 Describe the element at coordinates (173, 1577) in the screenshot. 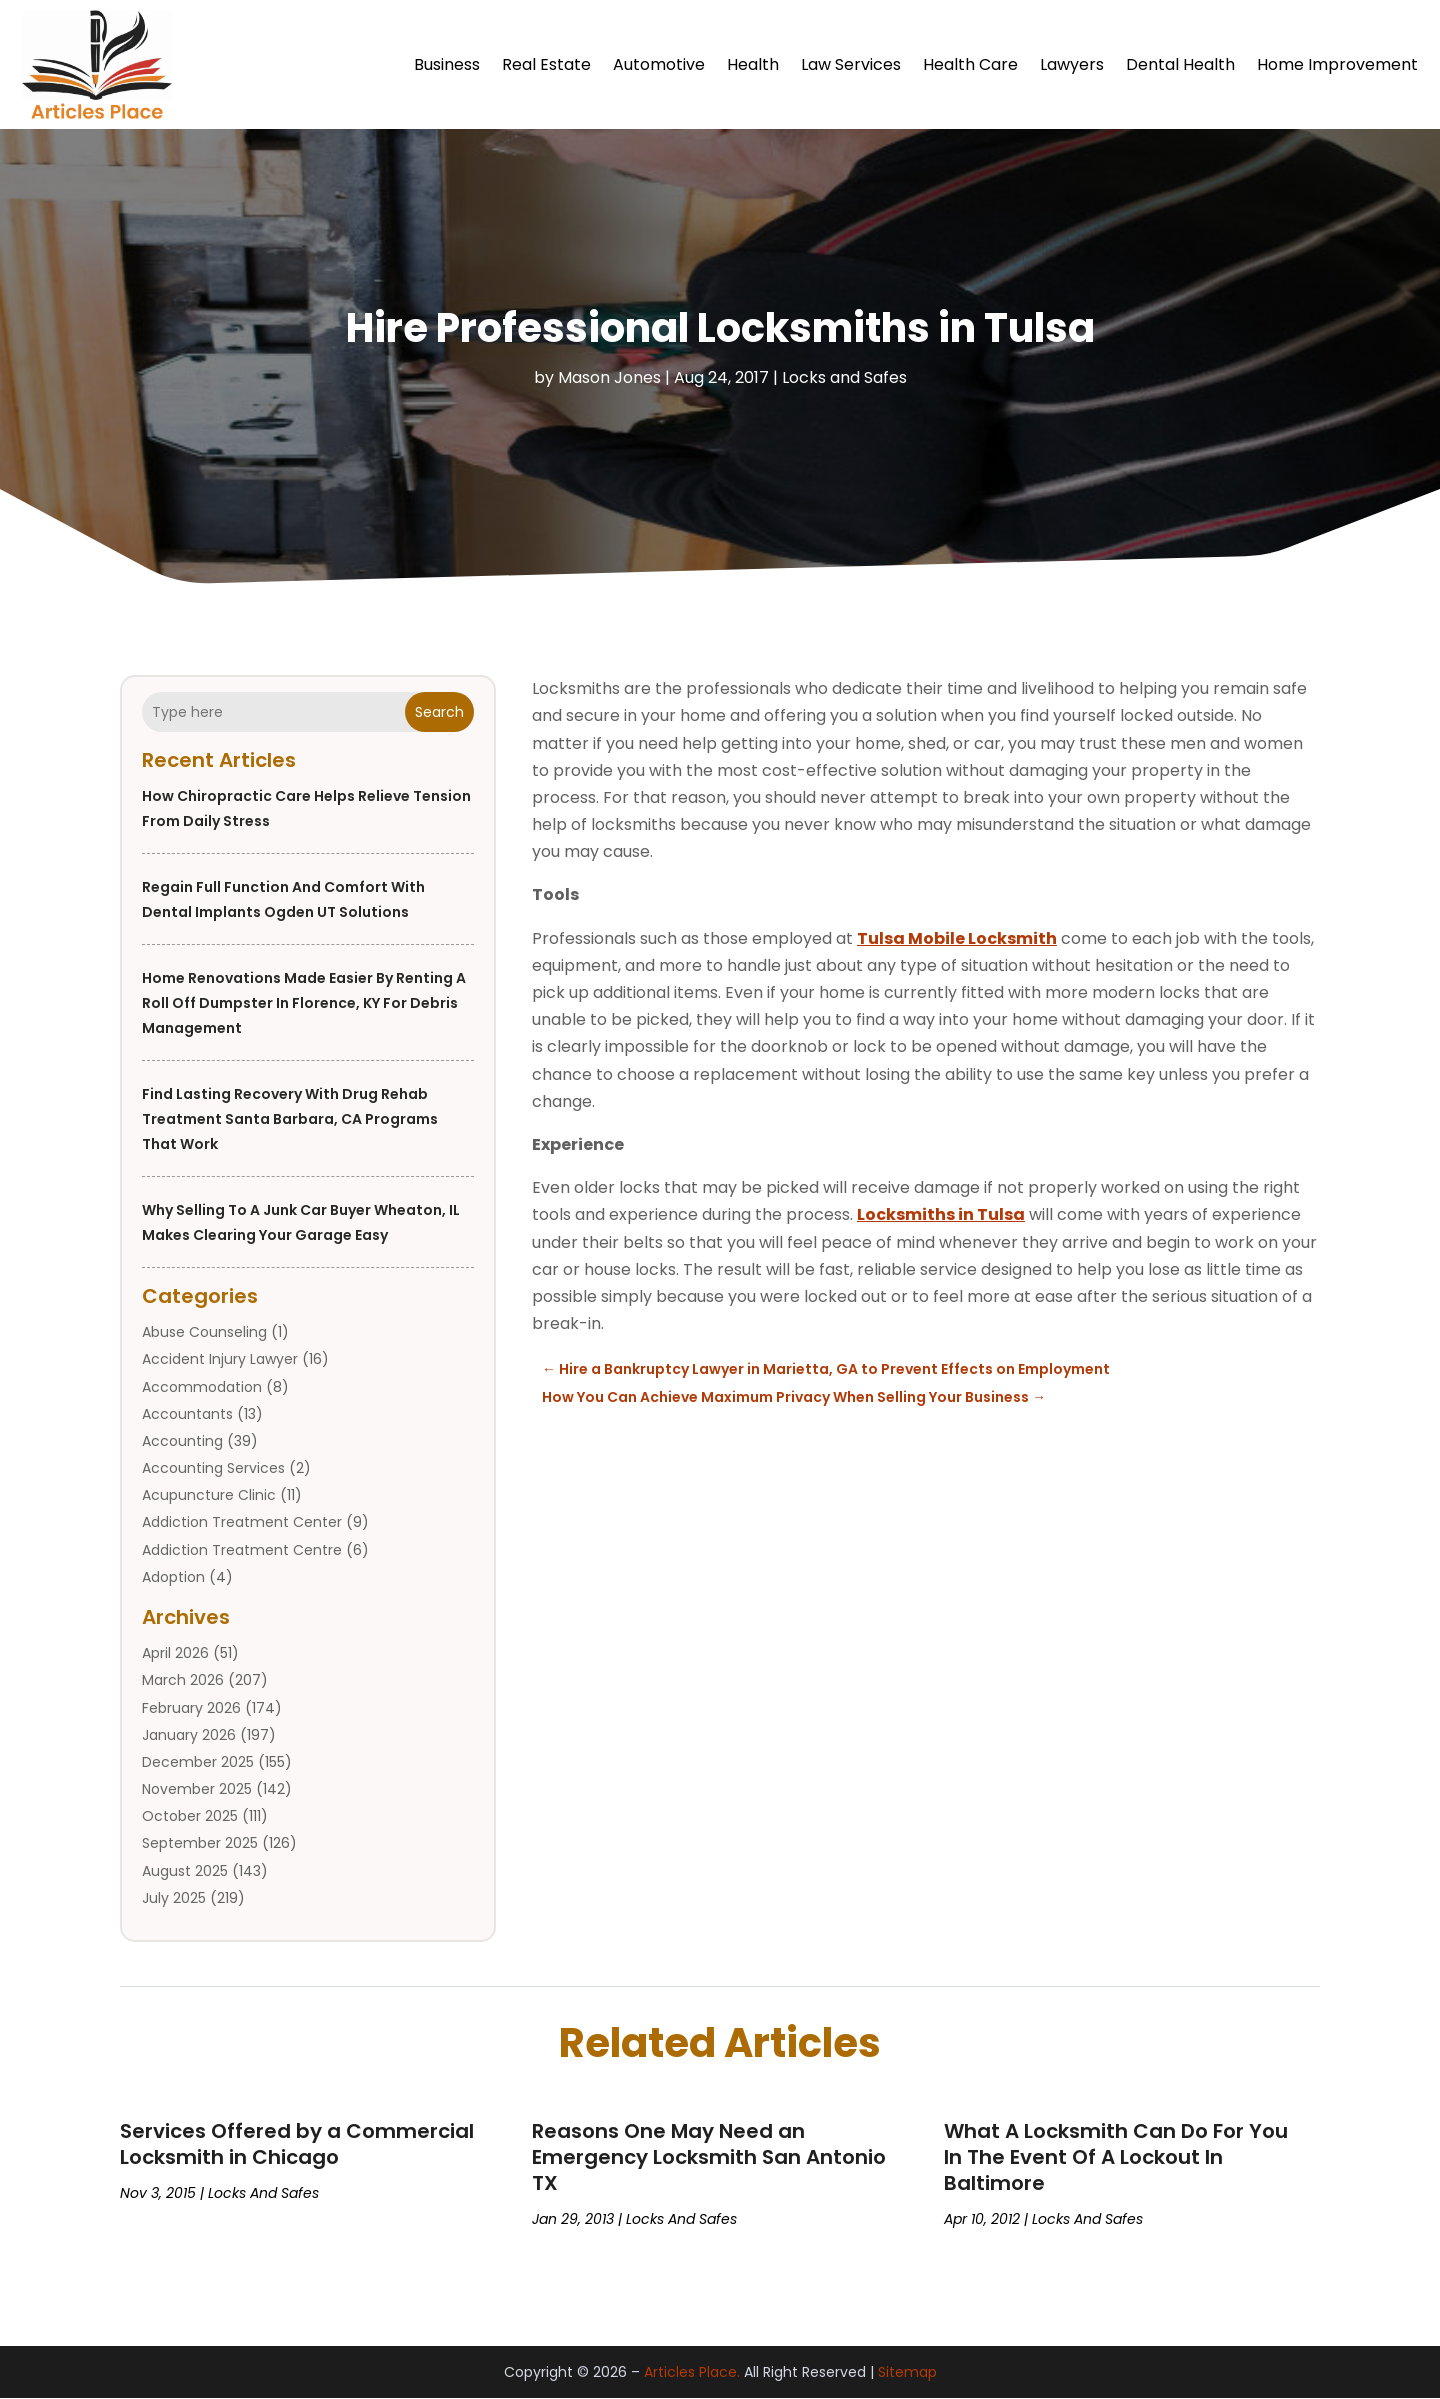

I see `Adoption` at that location.